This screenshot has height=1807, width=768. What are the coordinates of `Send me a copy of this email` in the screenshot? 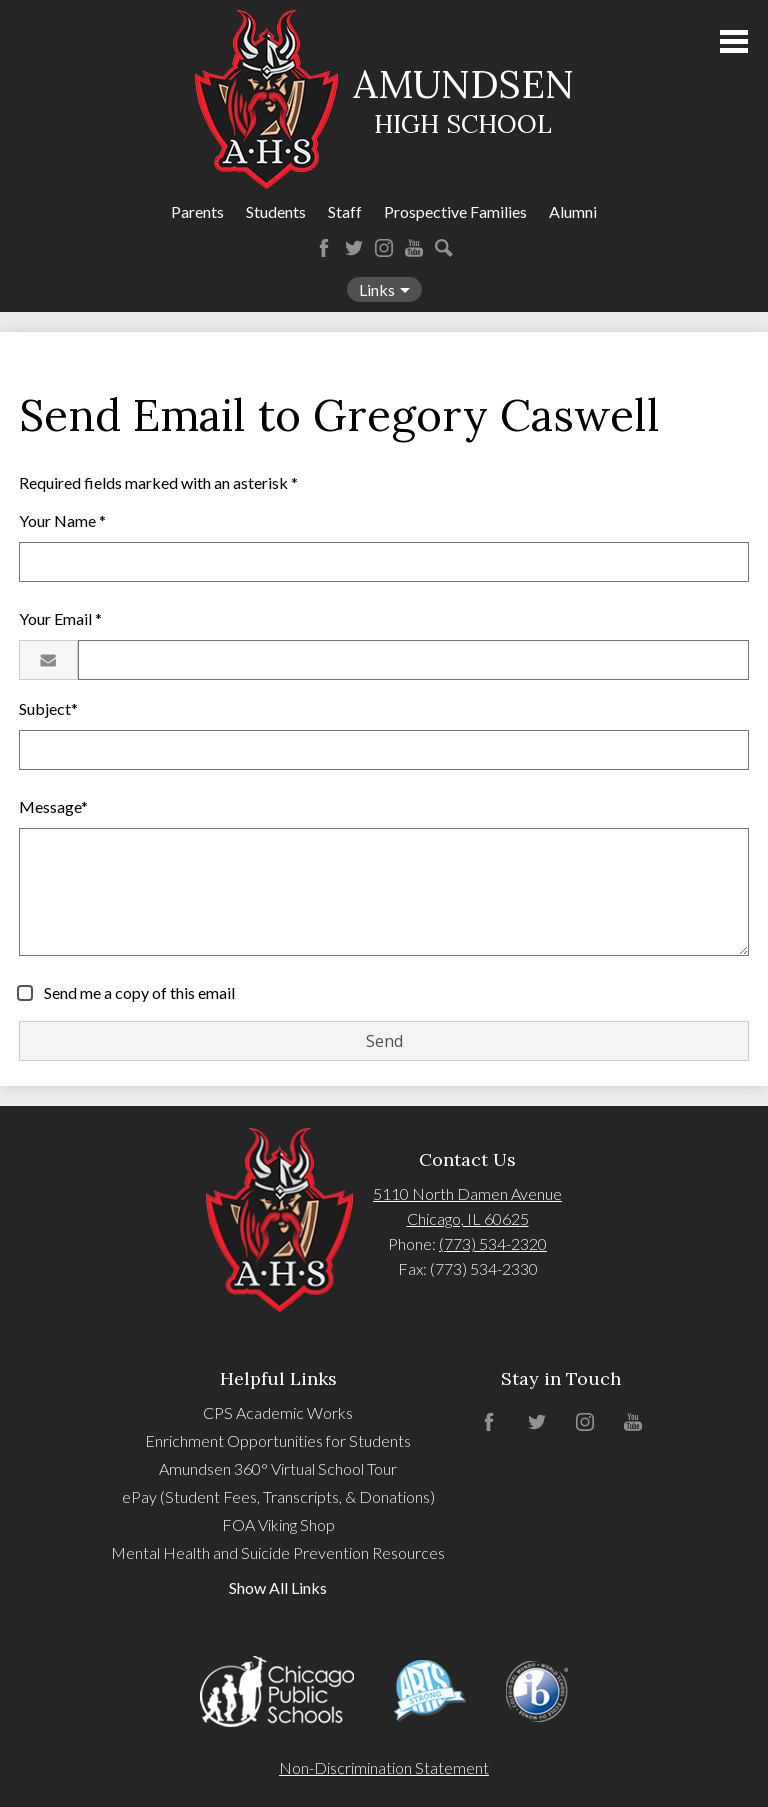 It's located at (138, 992).